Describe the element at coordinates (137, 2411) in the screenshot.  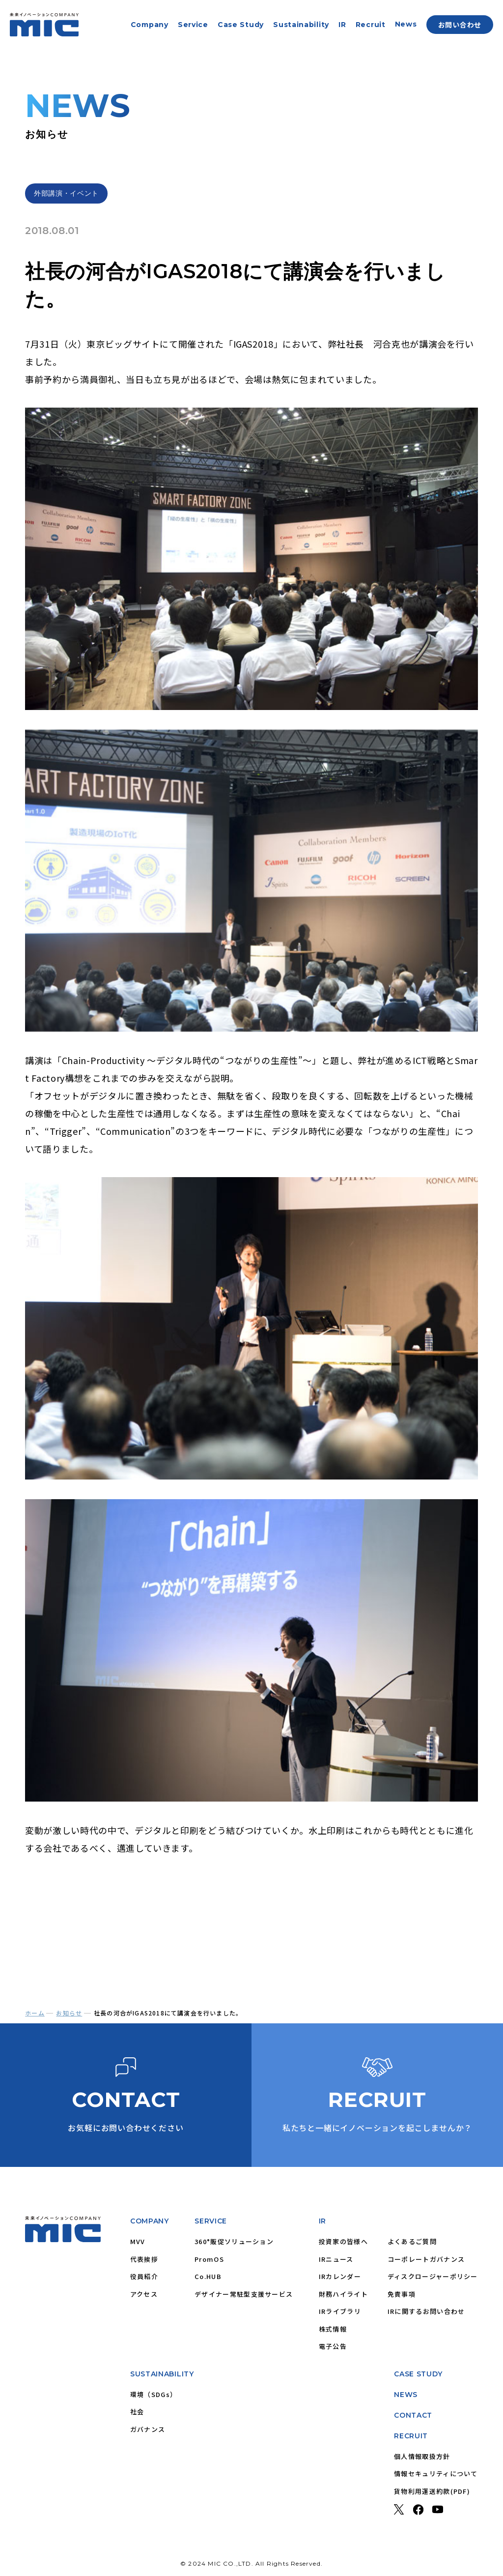
I see `社会` at that location.